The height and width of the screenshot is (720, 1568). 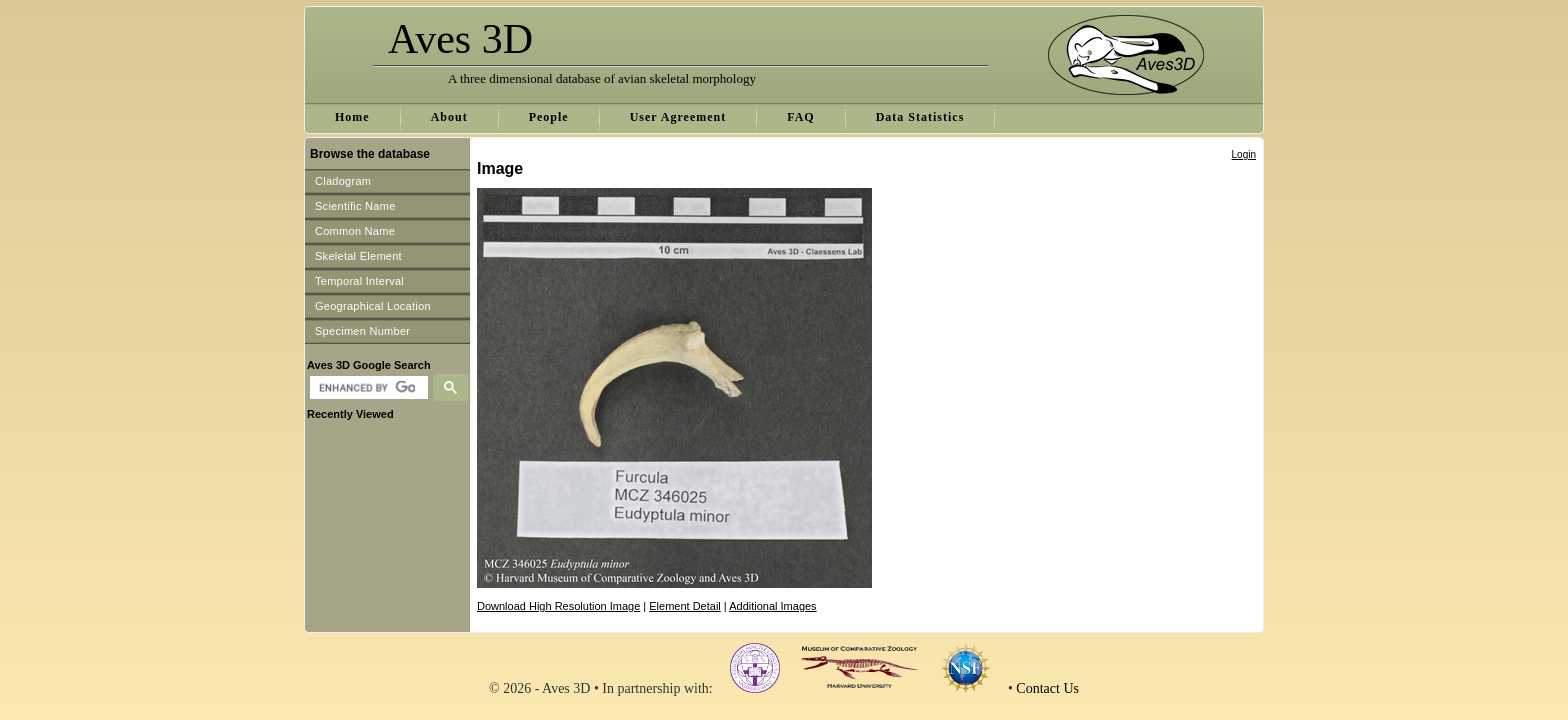 What do you see at coordinates (1244, 154) in the screenshot?
I see `Login` at bounding box center [1244, 154].